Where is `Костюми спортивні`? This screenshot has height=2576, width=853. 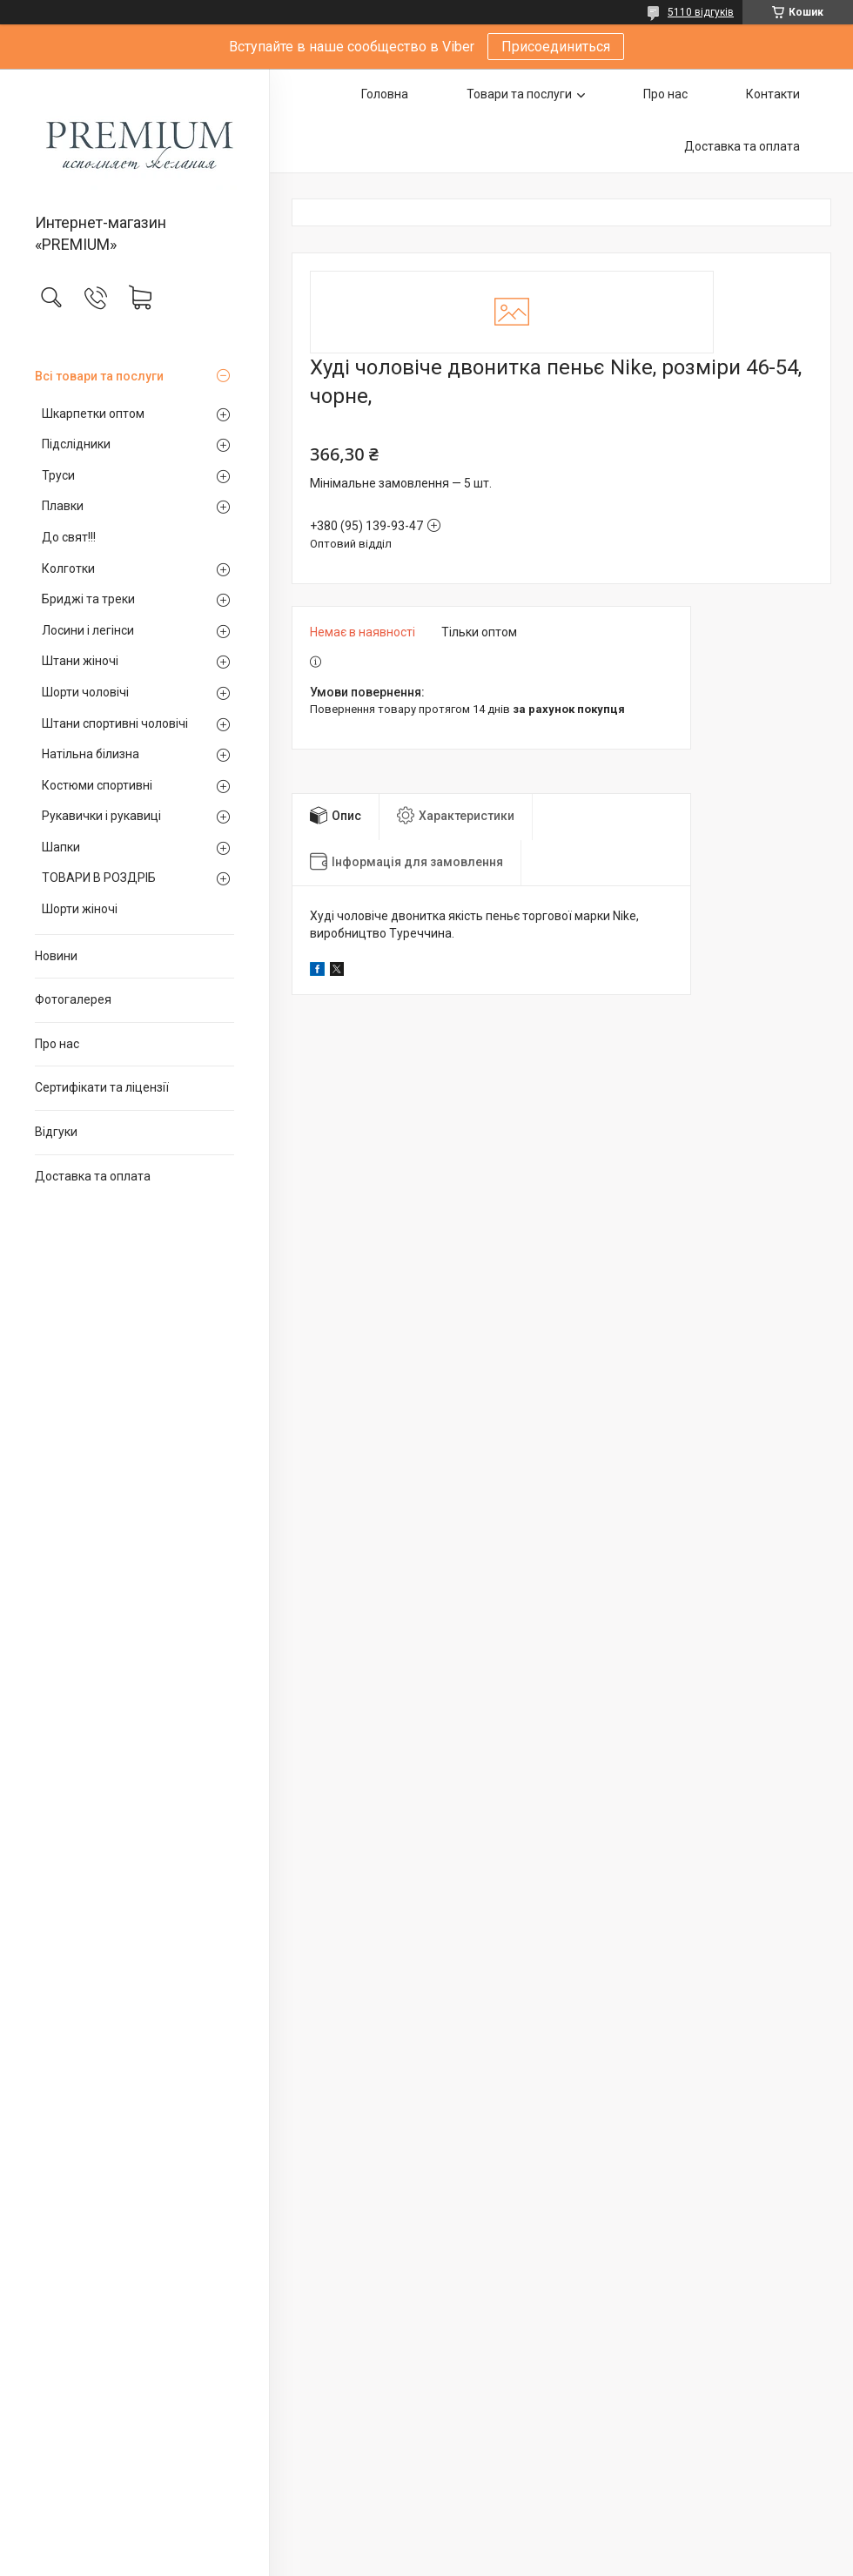 Костюми спортивні is located at coordinates (97, 785).